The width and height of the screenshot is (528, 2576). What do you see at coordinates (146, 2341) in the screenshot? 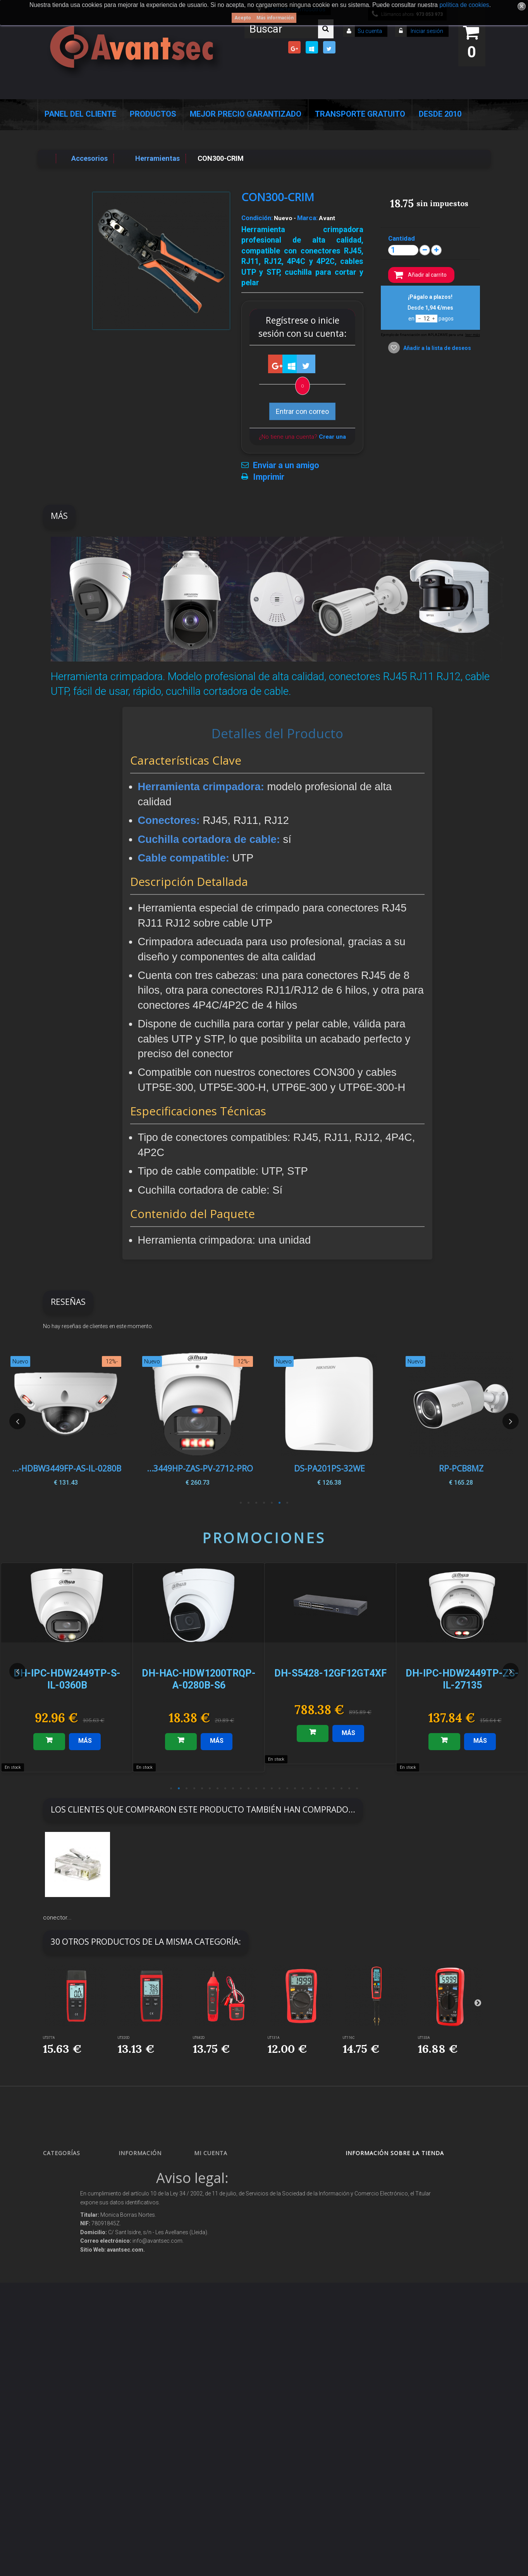
I see `Política de Cookies` at bounding box center [146, 2341].